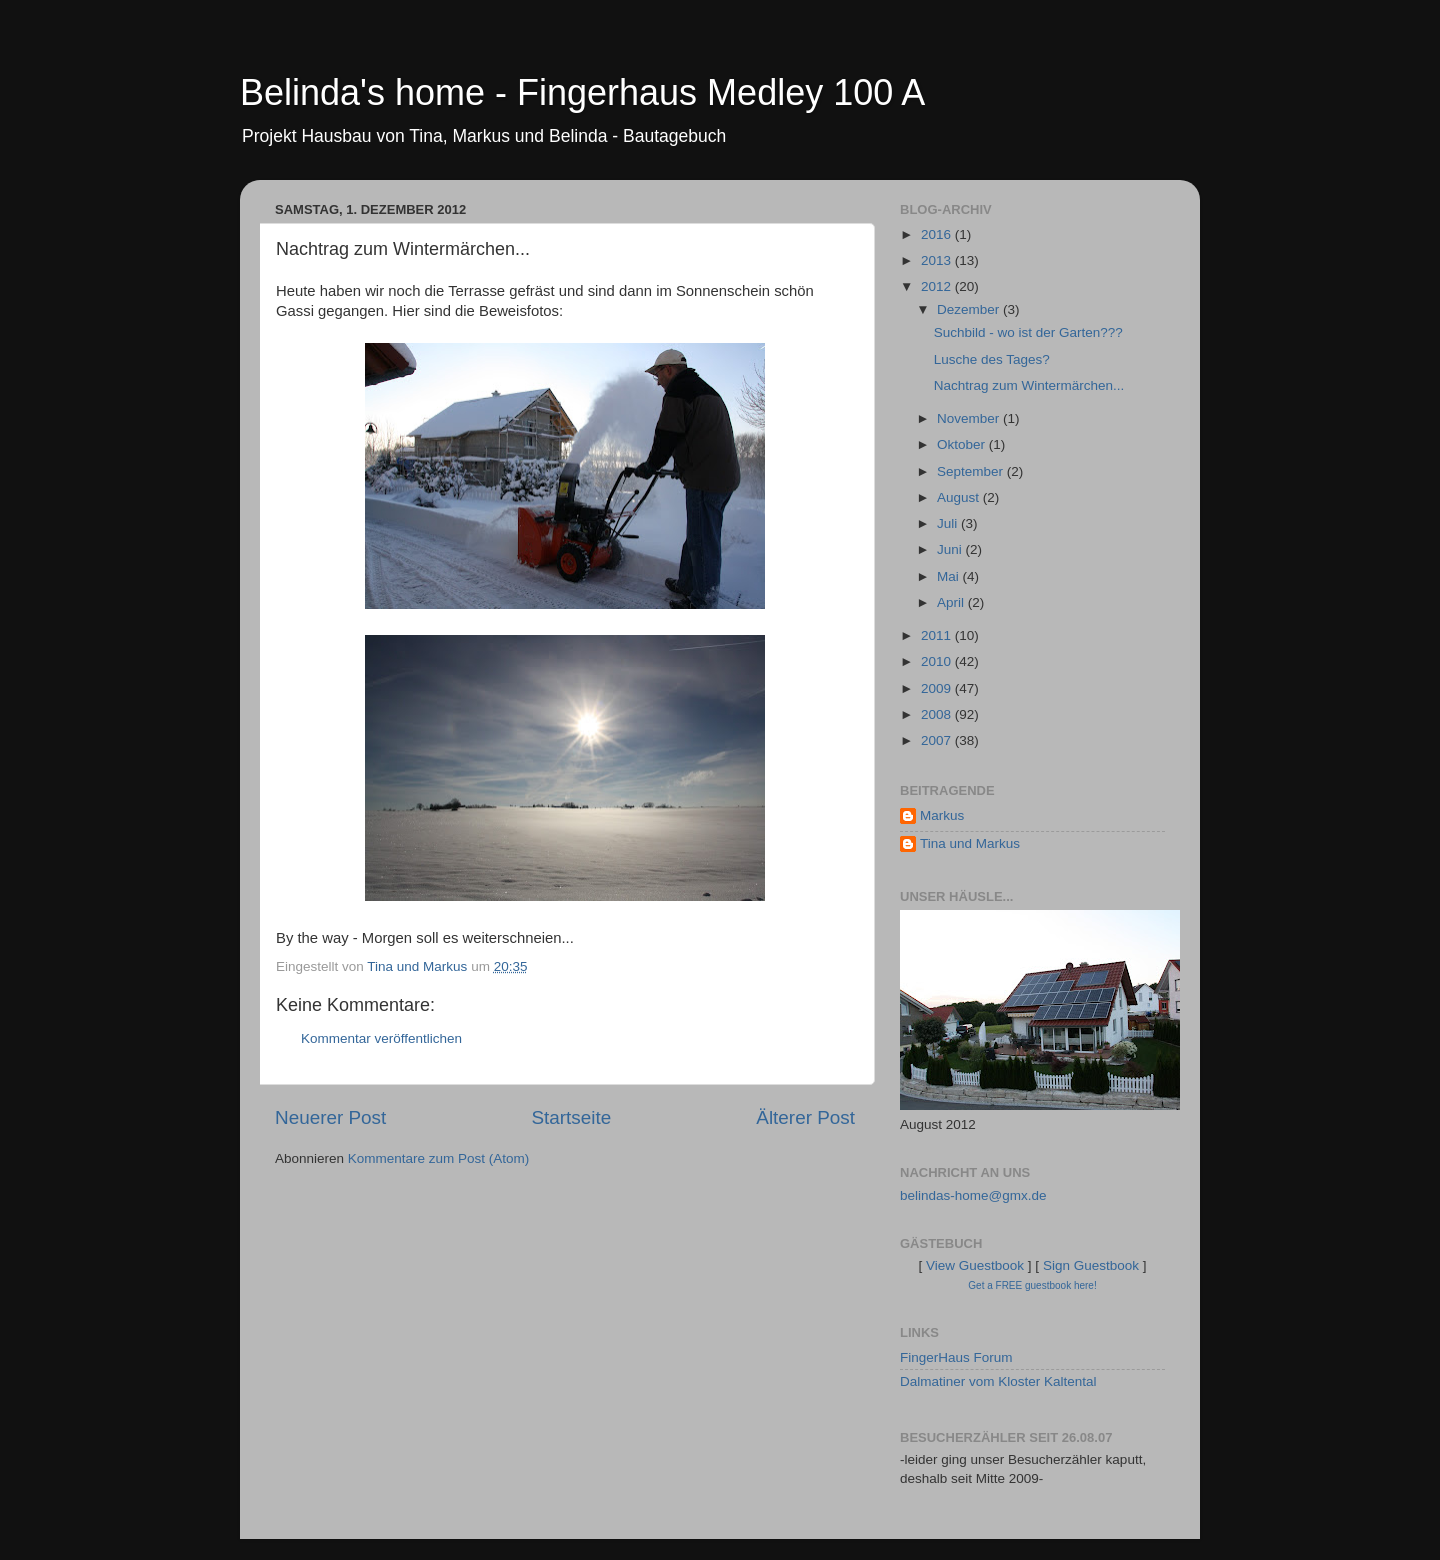 The width and height of the screenshot is (1440, 1560). What do you see at coordinates (970, 418) in the screenshot?
I see `November` at bounding box center [970, 418].